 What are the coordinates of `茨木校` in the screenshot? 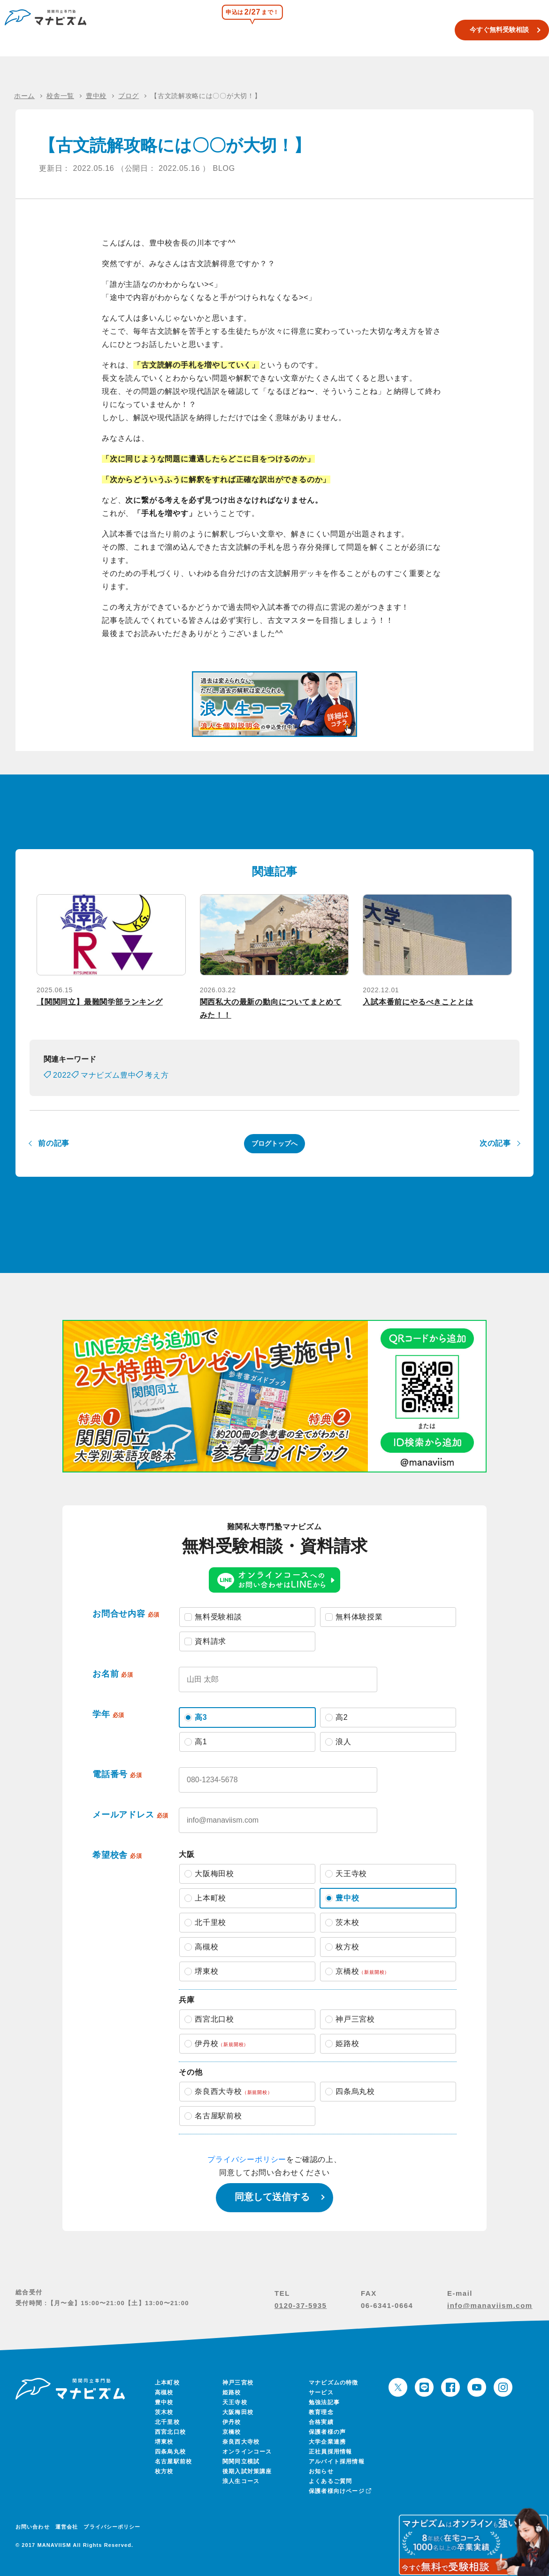 It's located at (164, 2412).